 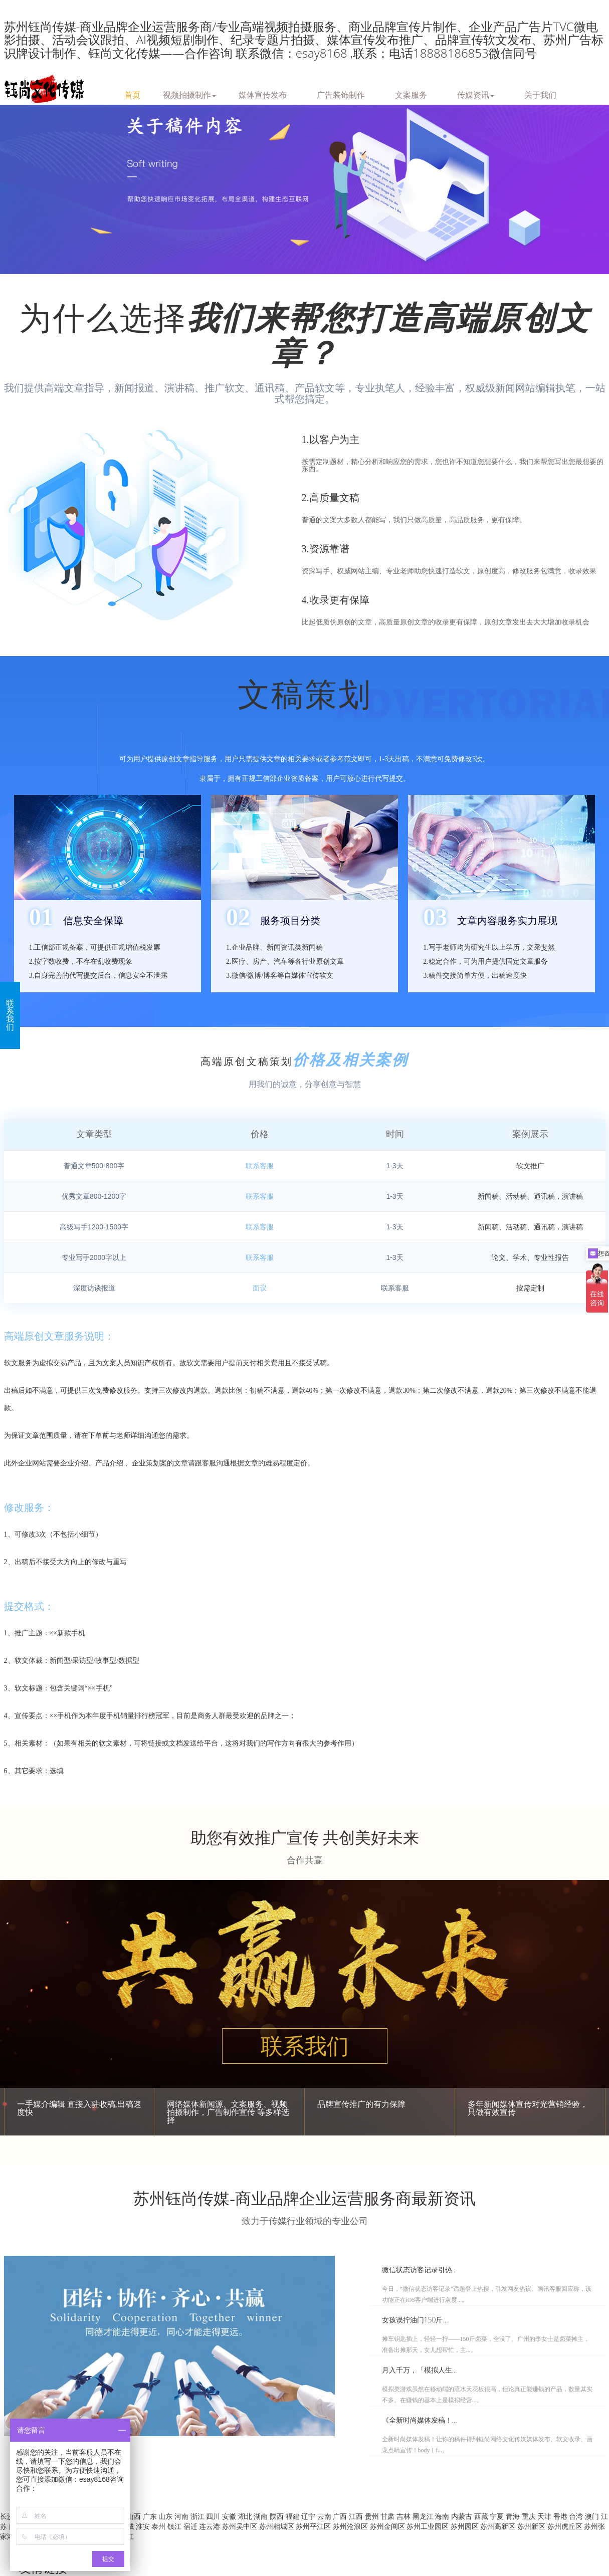 I want to click on 澳门, so click(x=593, y=2516).